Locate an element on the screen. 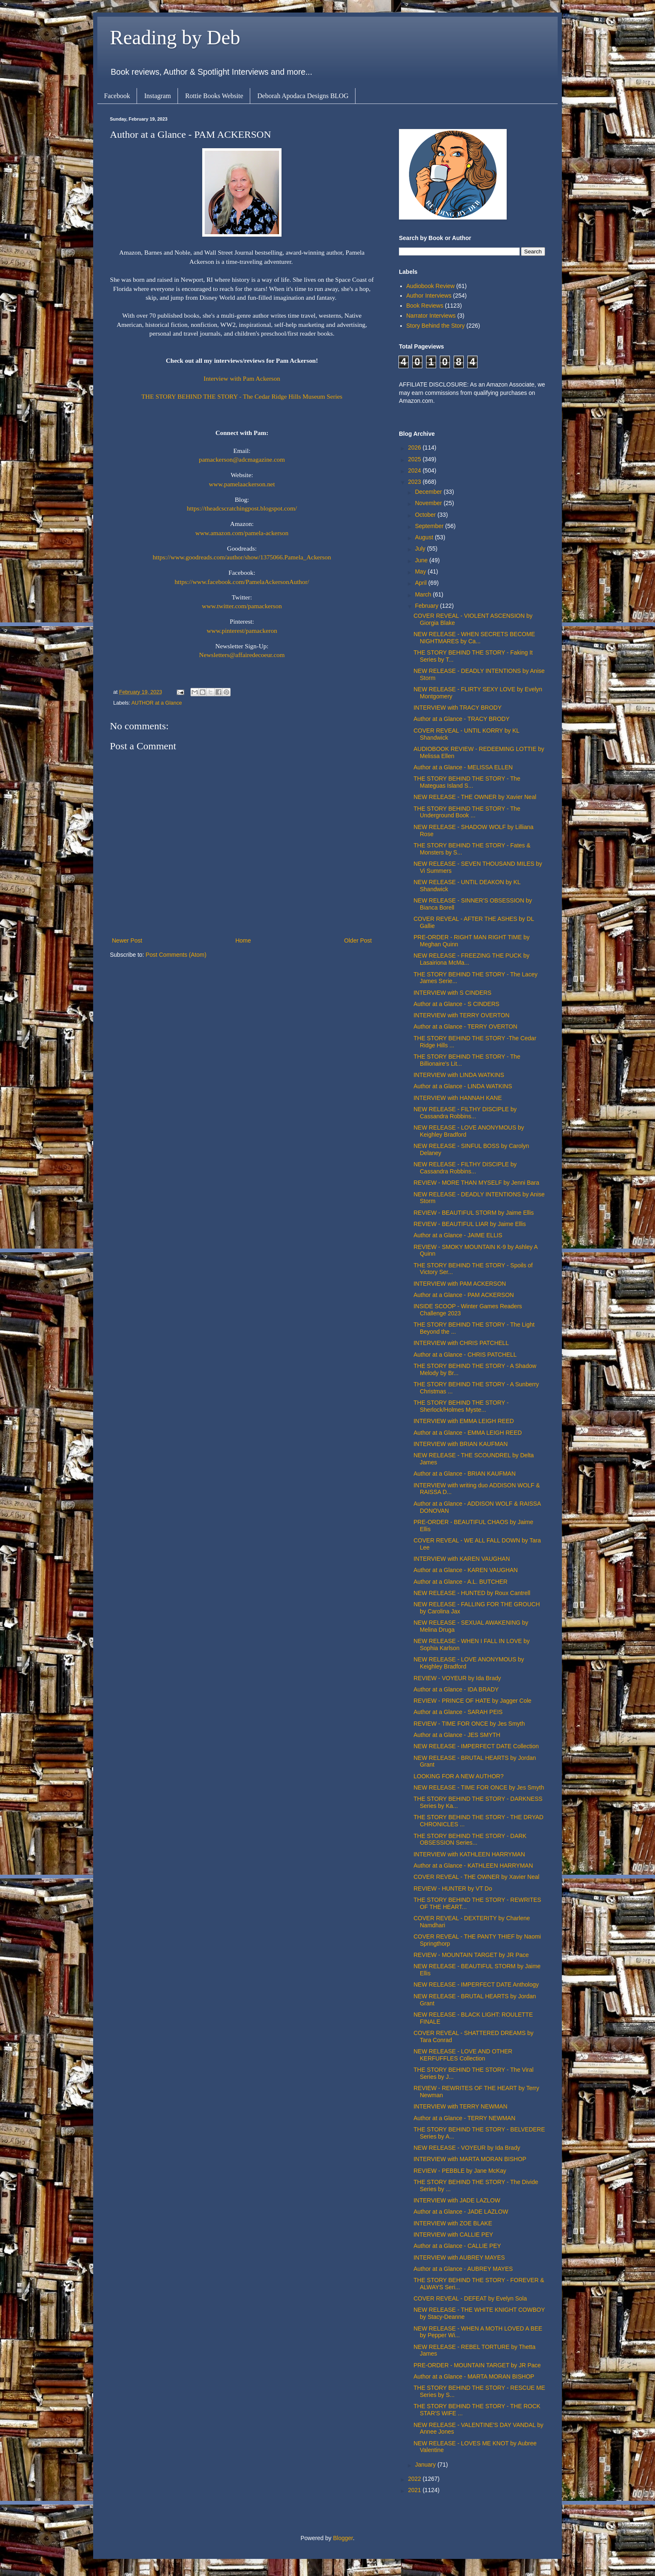 Image resolution: width=655 pixels, height=2576 pixels. COVER REVEAL - THE OWNER by Xavier Neal is located at coordinates (476, 1876).